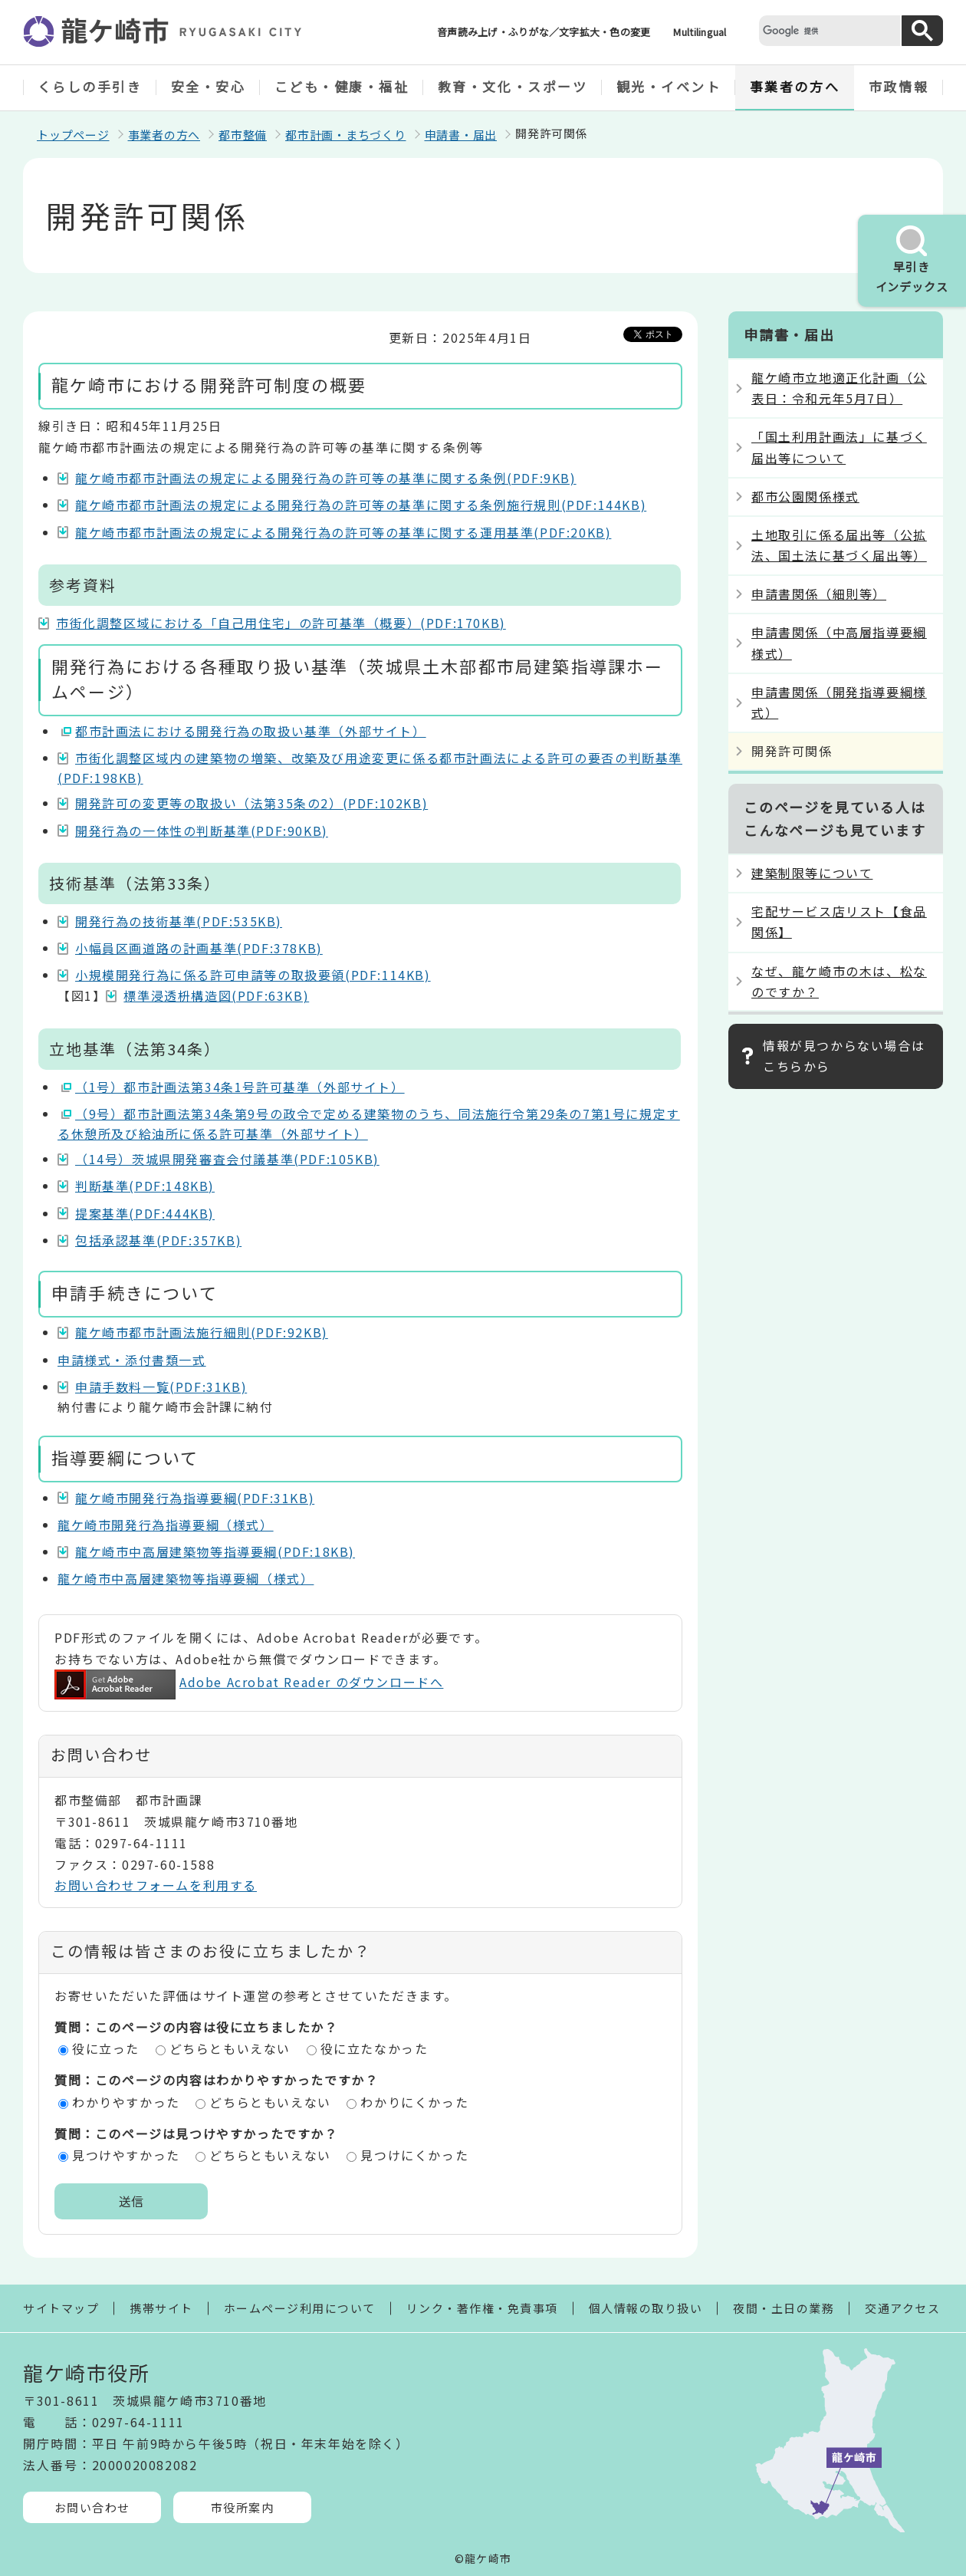 This screenshot has width=966, height=2576. Describe the element at coordinates (126, 2102) in the screenshot. I see `わかりやすかった` at that location.